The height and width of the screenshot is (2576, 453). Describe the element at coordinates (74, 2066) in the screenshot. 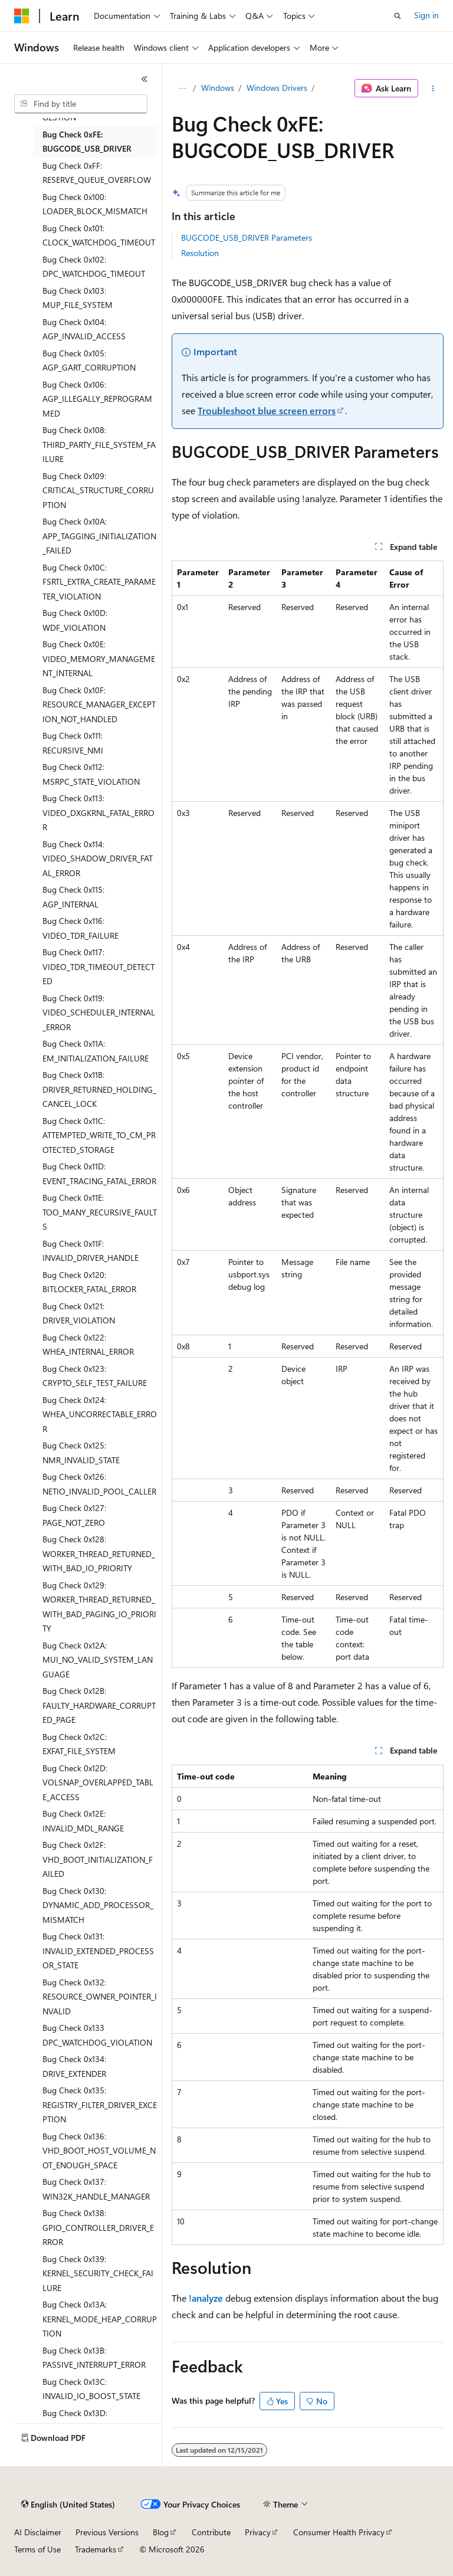

I see `Bug Check 0x134: DRIVE_EXTENDER [treeitem]` at that location.